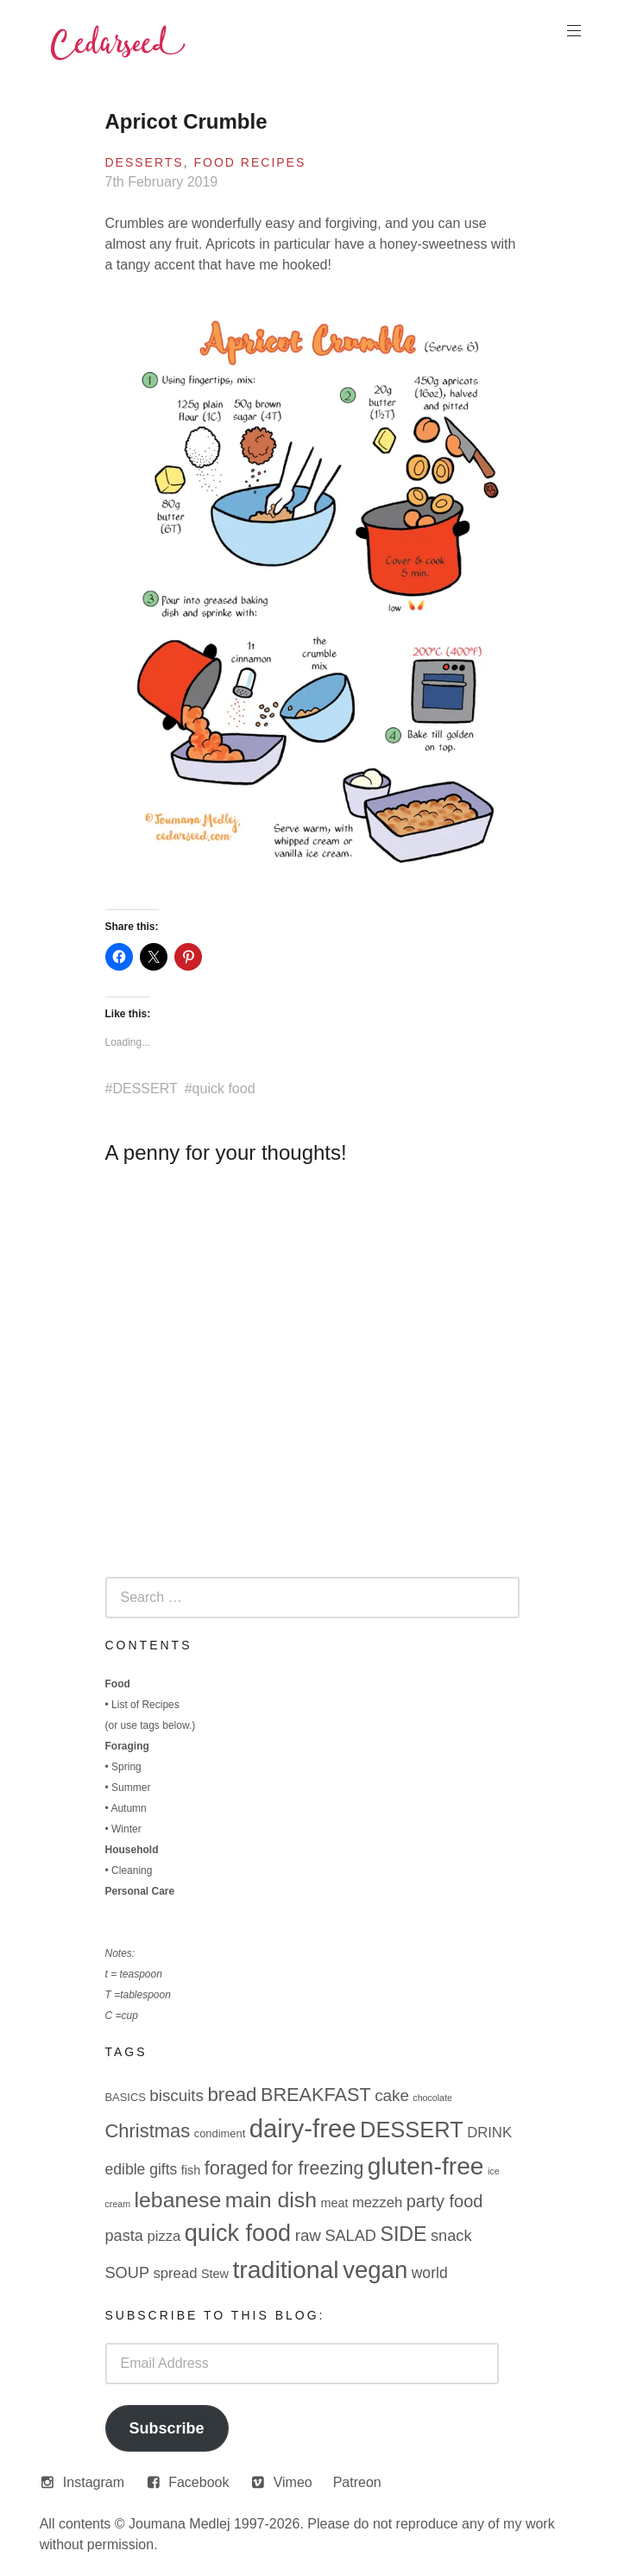  What do you see at coordinates (285, 2269) in the screenshot?
I see `traditional [traditional (52 items)]` at bounding box center [285, 2269].